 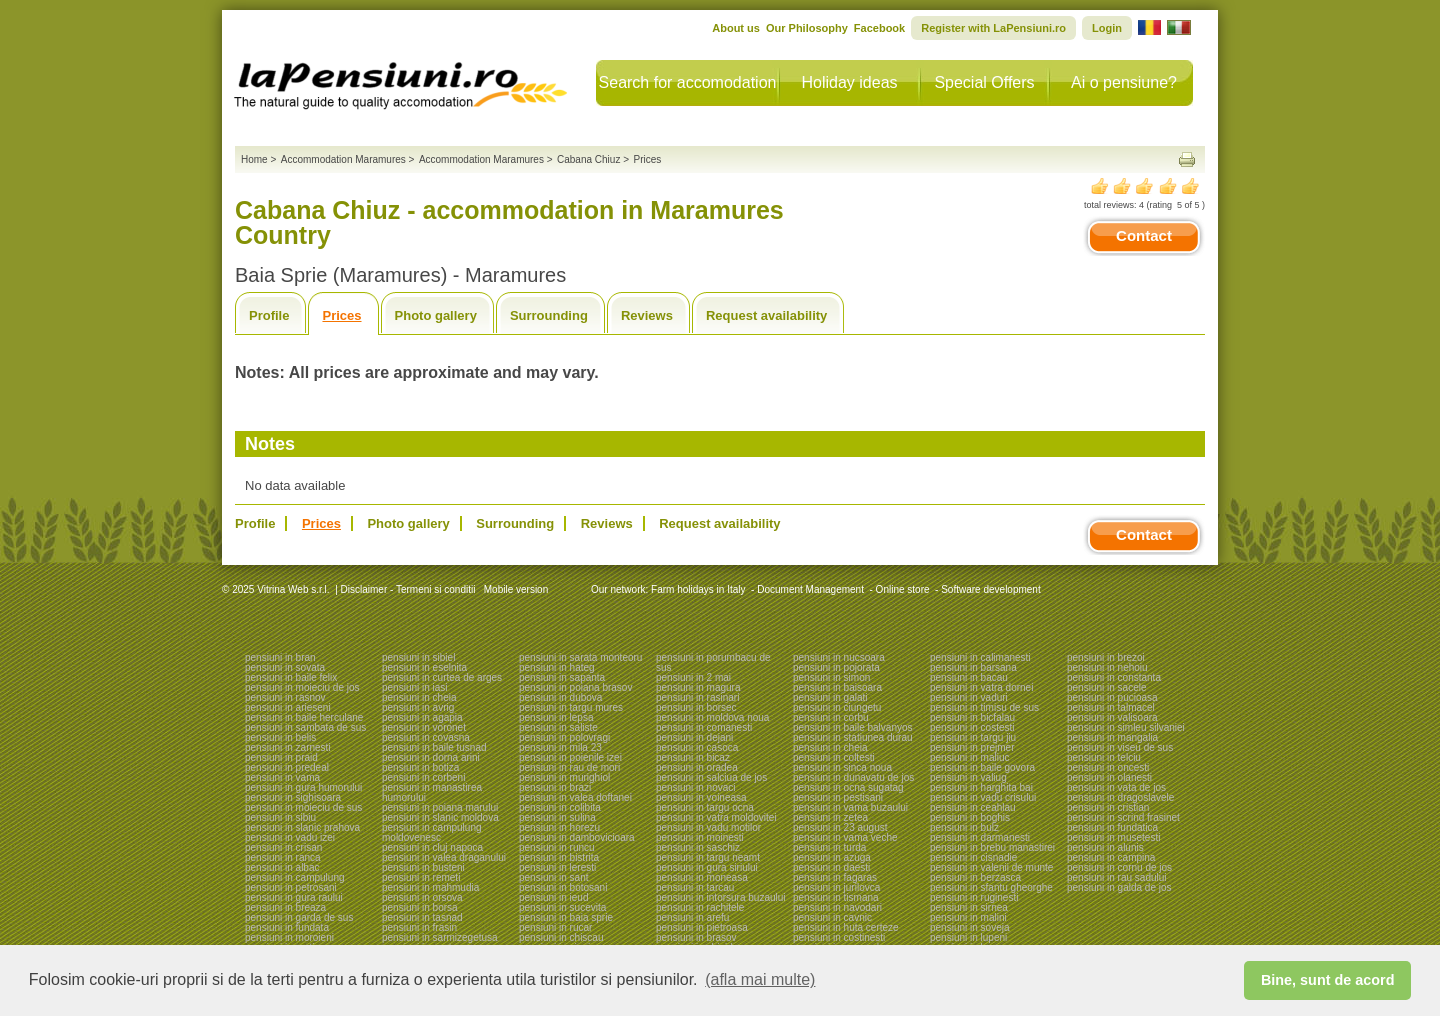 I want to click on pensiuni in borsa, so click(x=420, y=907).